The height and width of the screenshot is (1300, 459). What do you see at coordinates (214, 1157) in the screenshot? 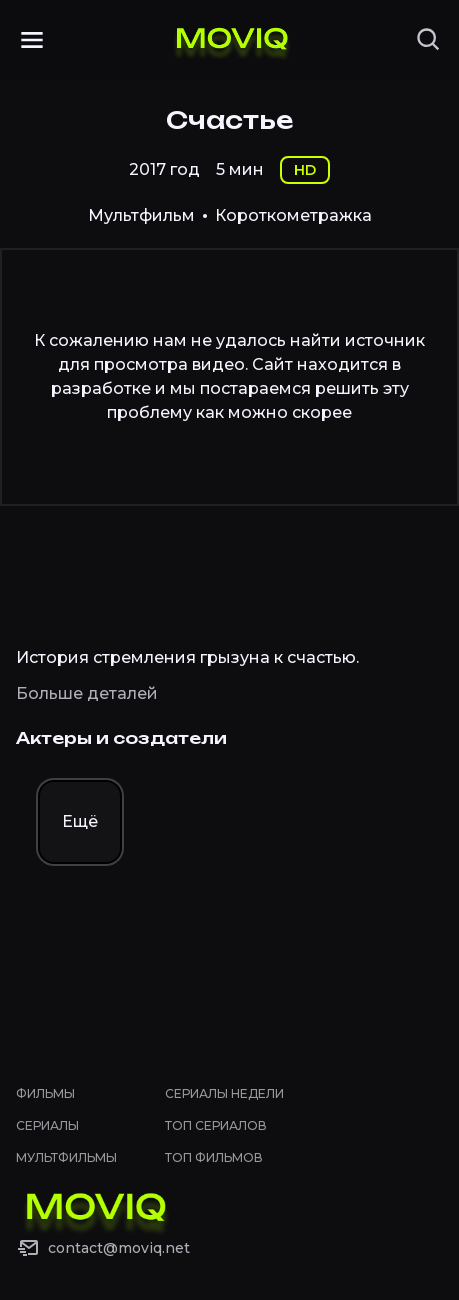
I see `Топ фильмов` at bounding box center [214, 1157].